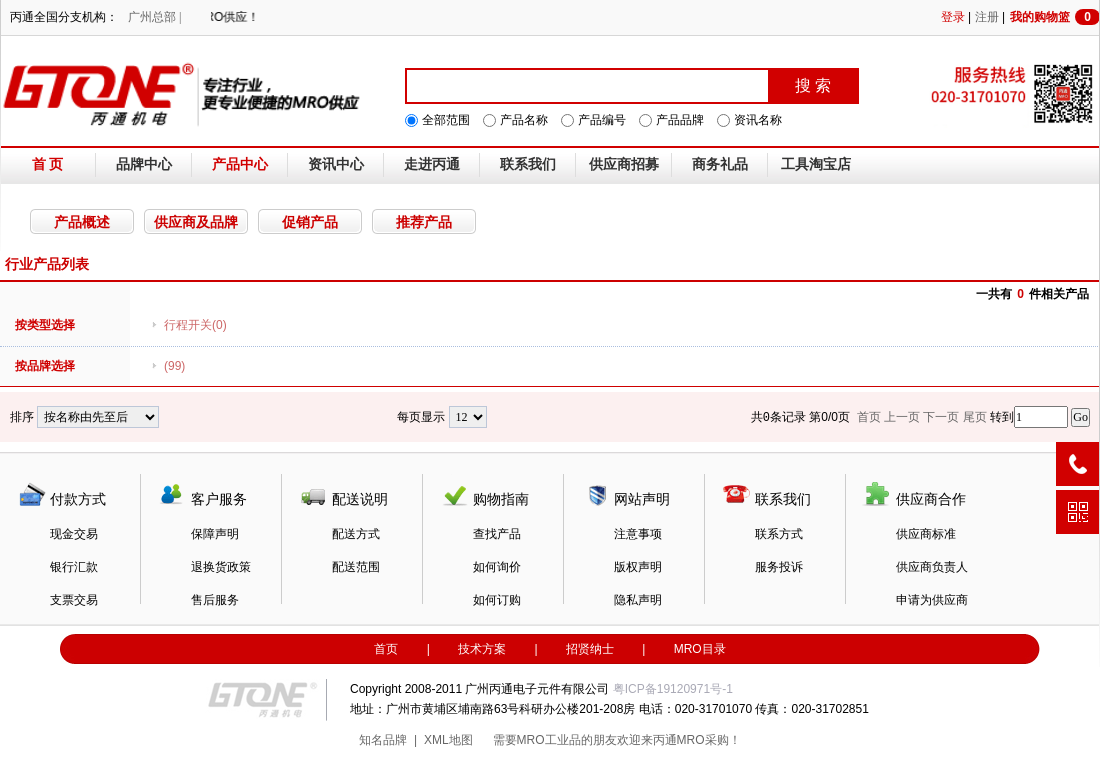  What do you see at coordinates (638, 534) in the screenshot?
I see `注意事项` at bounding box center [638, 534].